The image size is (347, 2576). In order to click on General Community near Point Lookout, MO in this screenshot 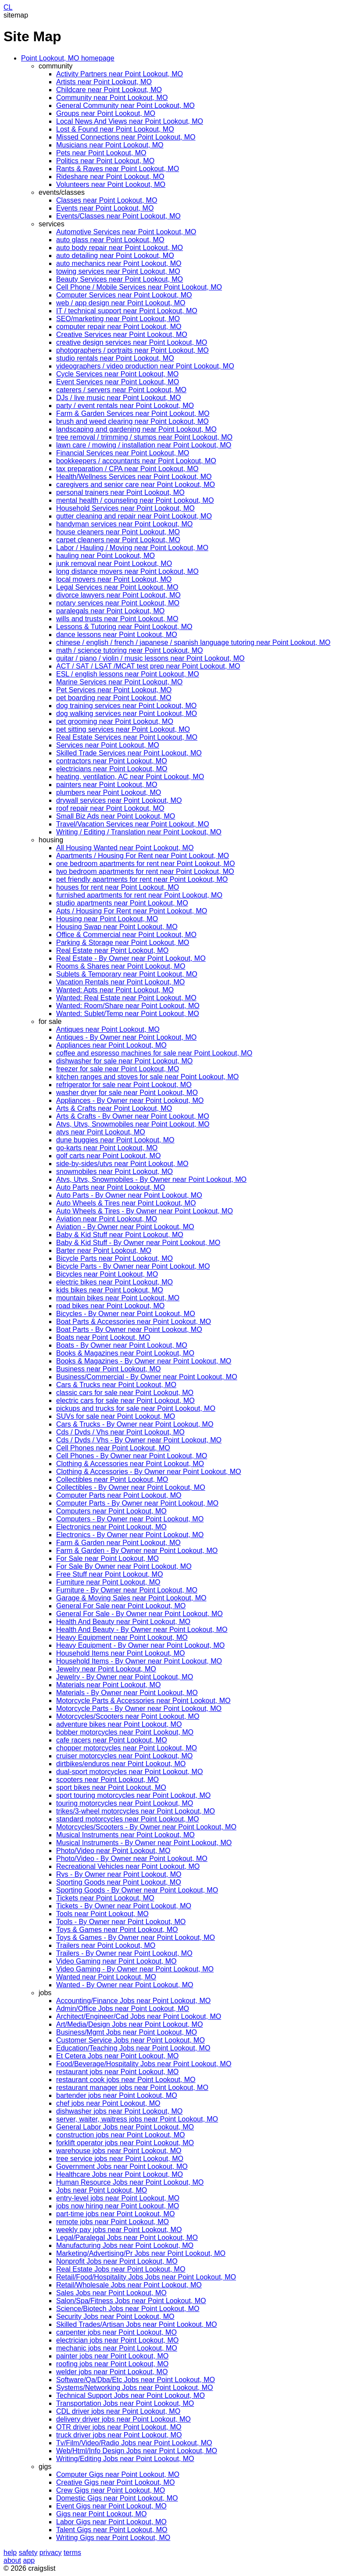, I will do `click(125, 105)`.